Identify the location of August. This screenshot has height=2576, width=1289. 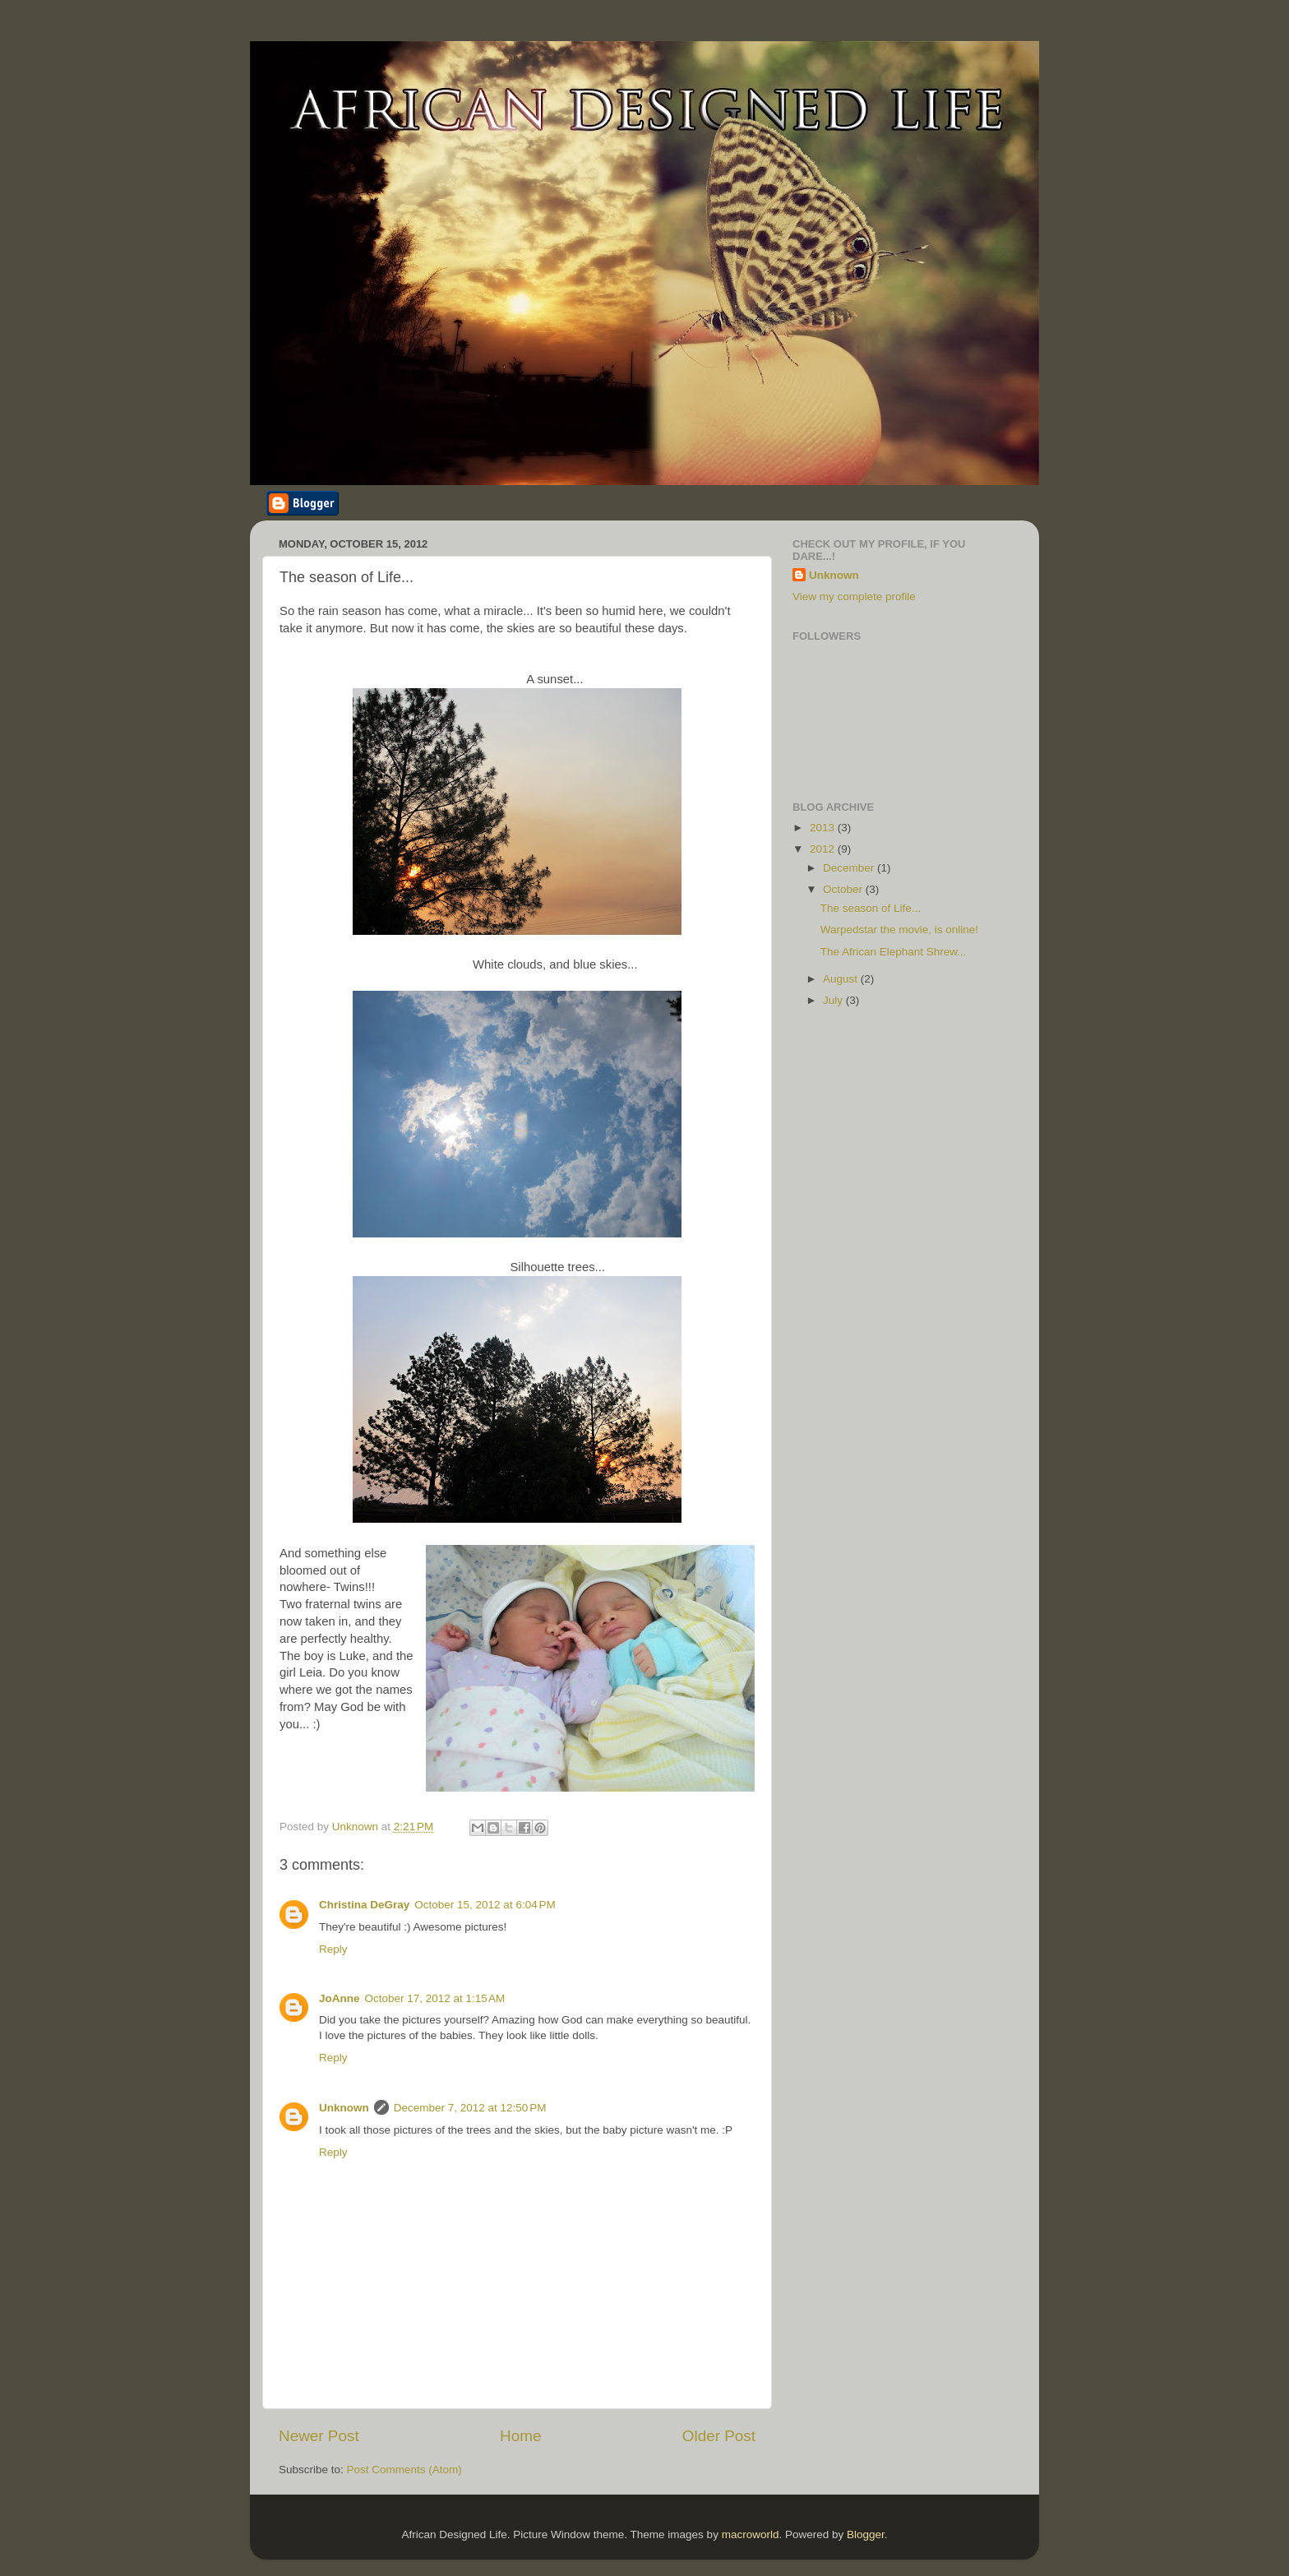
(842, 979).